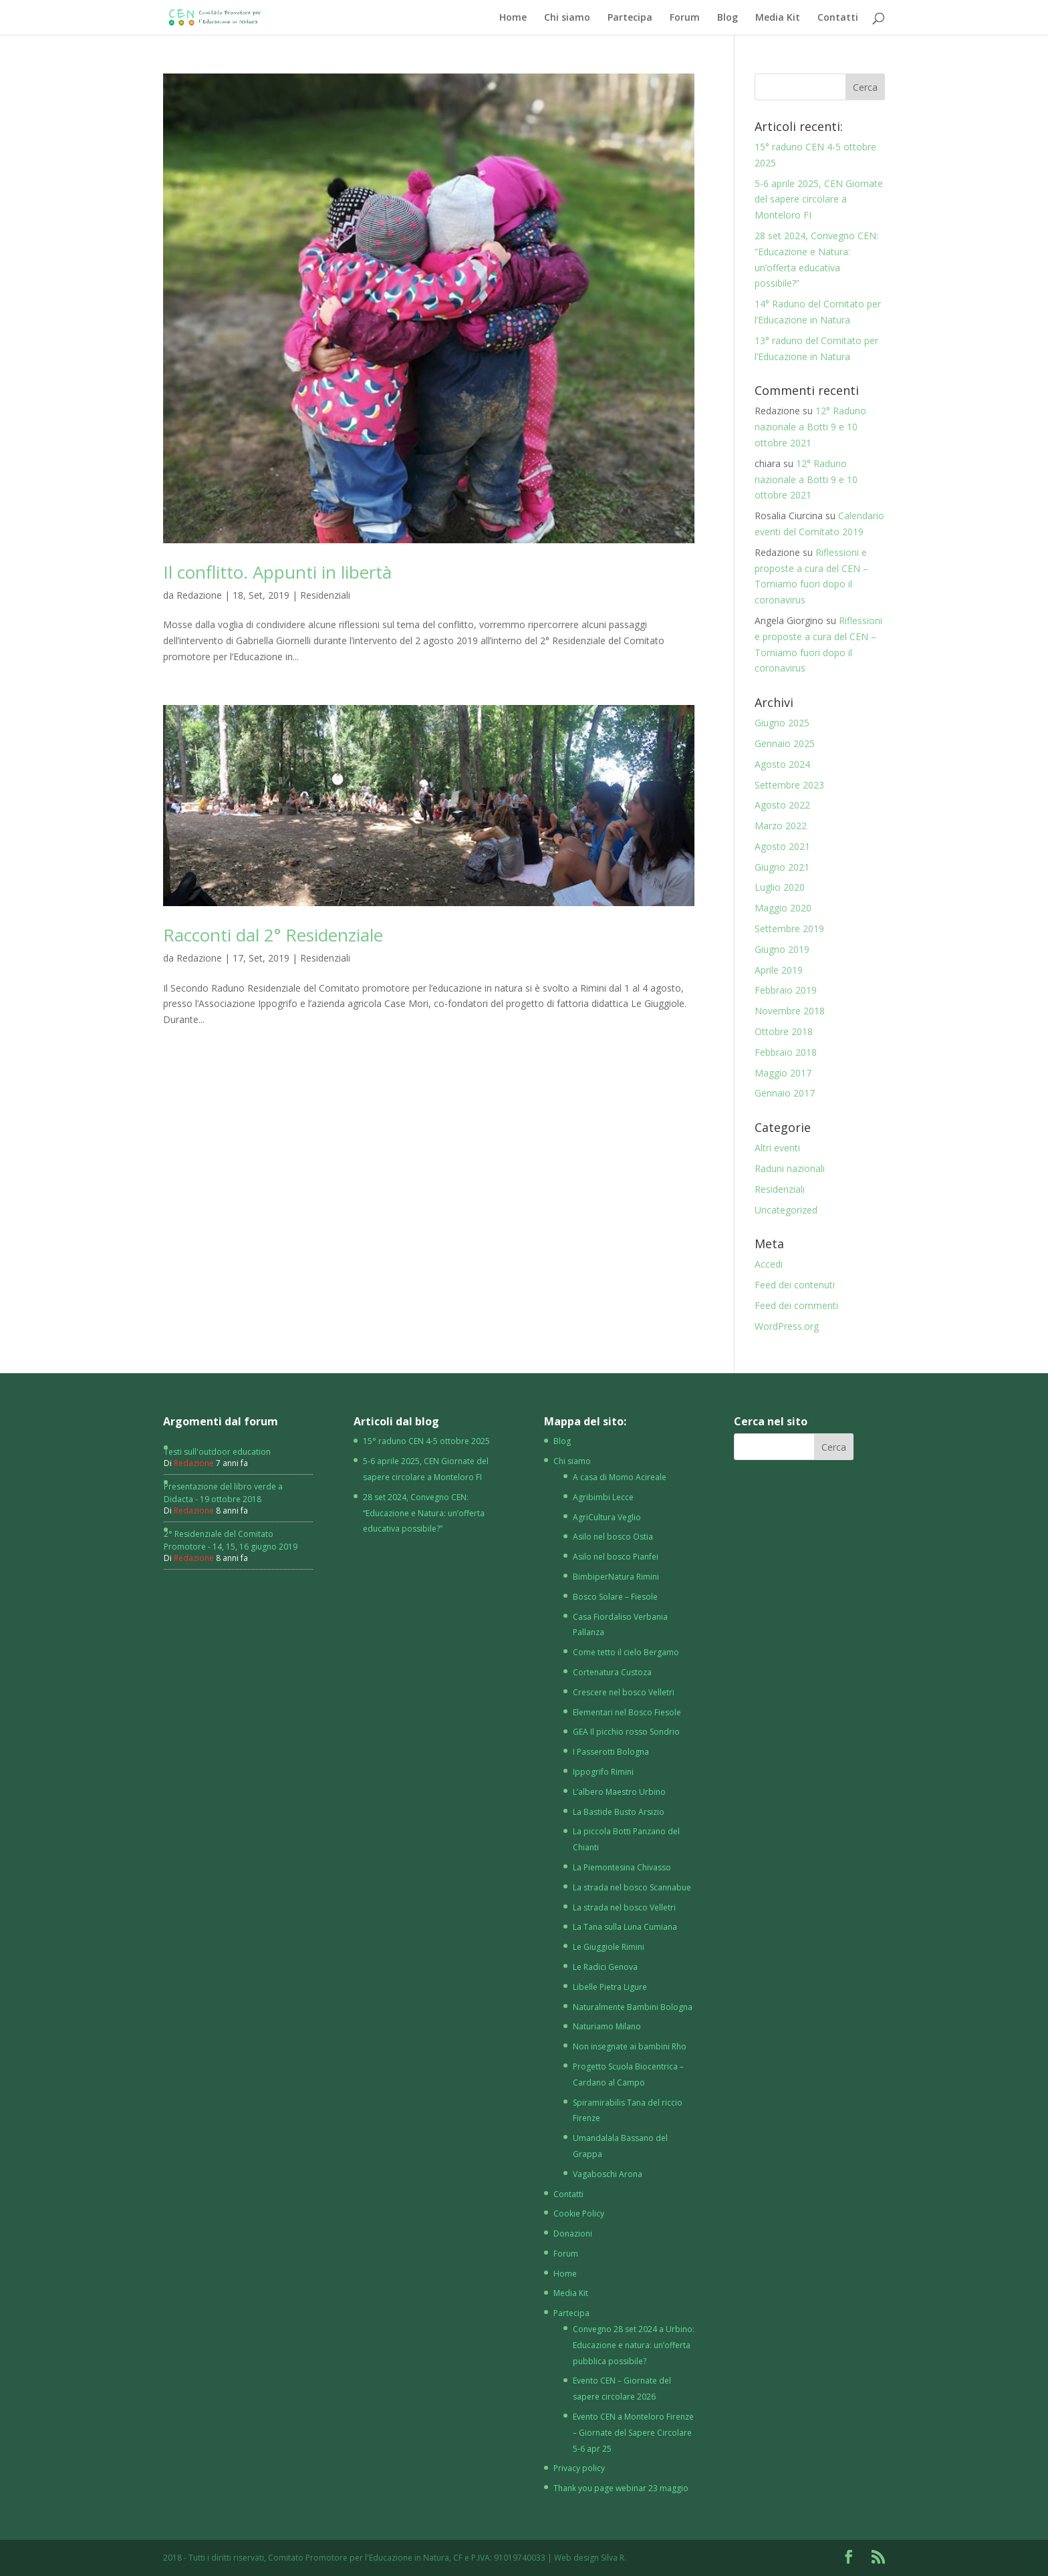  What do you see at coordinates (616, 1576) in the screenshot?
I see `BimbiperNatura Rimini` at bounding box center [616, 1576].